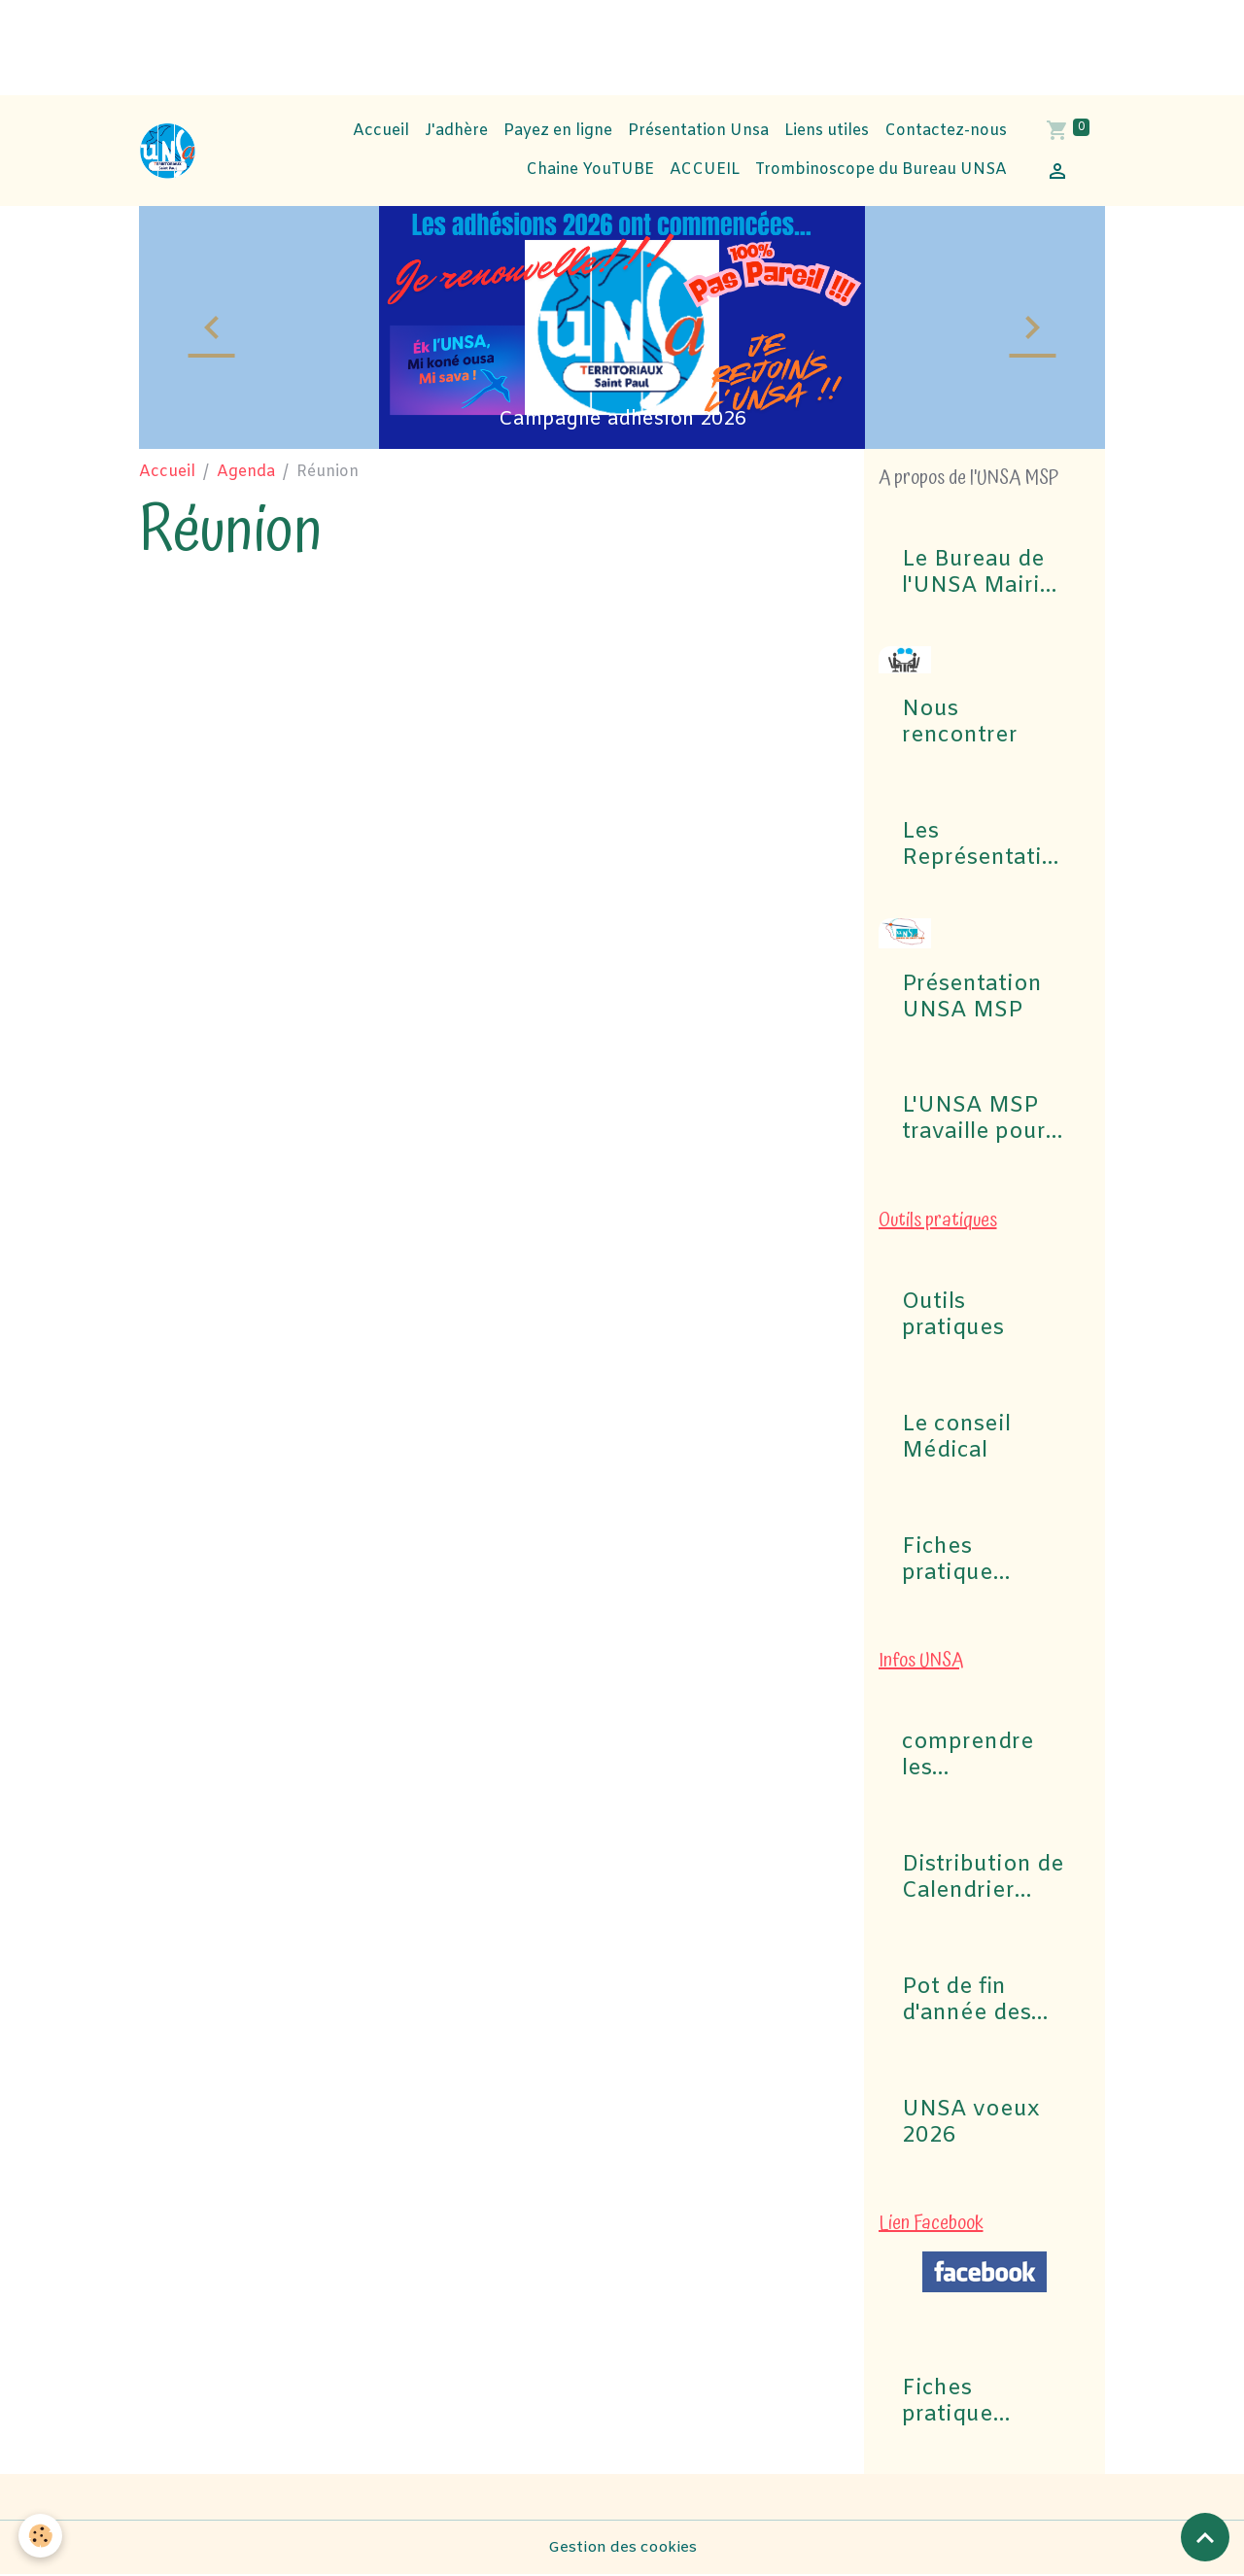 Image resolution: width=1244 pixels, height=2576 pixels. What do you see at coordinates (974, 1119) in the screenshot?
I see `L'UNSA MSP travaille pour vous` at bounding box center [974, 1119].